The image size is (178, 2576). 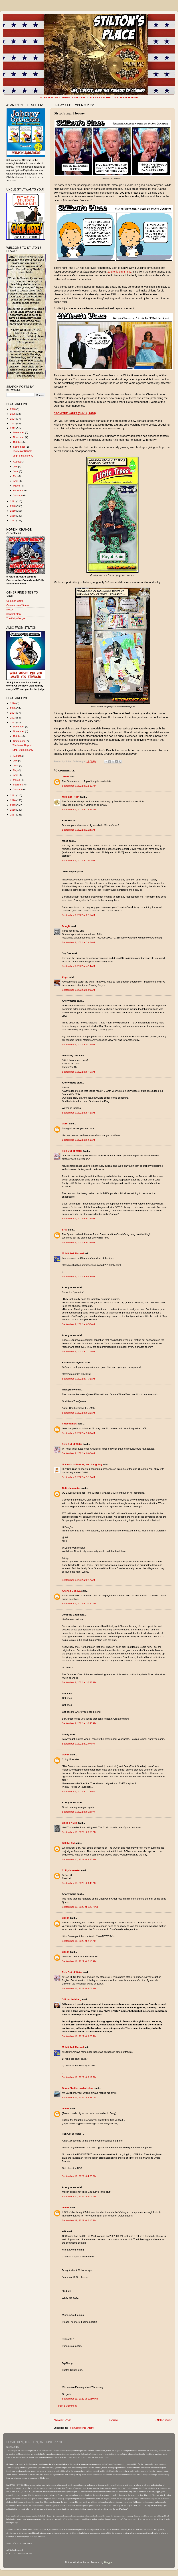 What do you see at coordinates (18, 495) in the screenshot?
I see `January` at bounding box center [18, 495].